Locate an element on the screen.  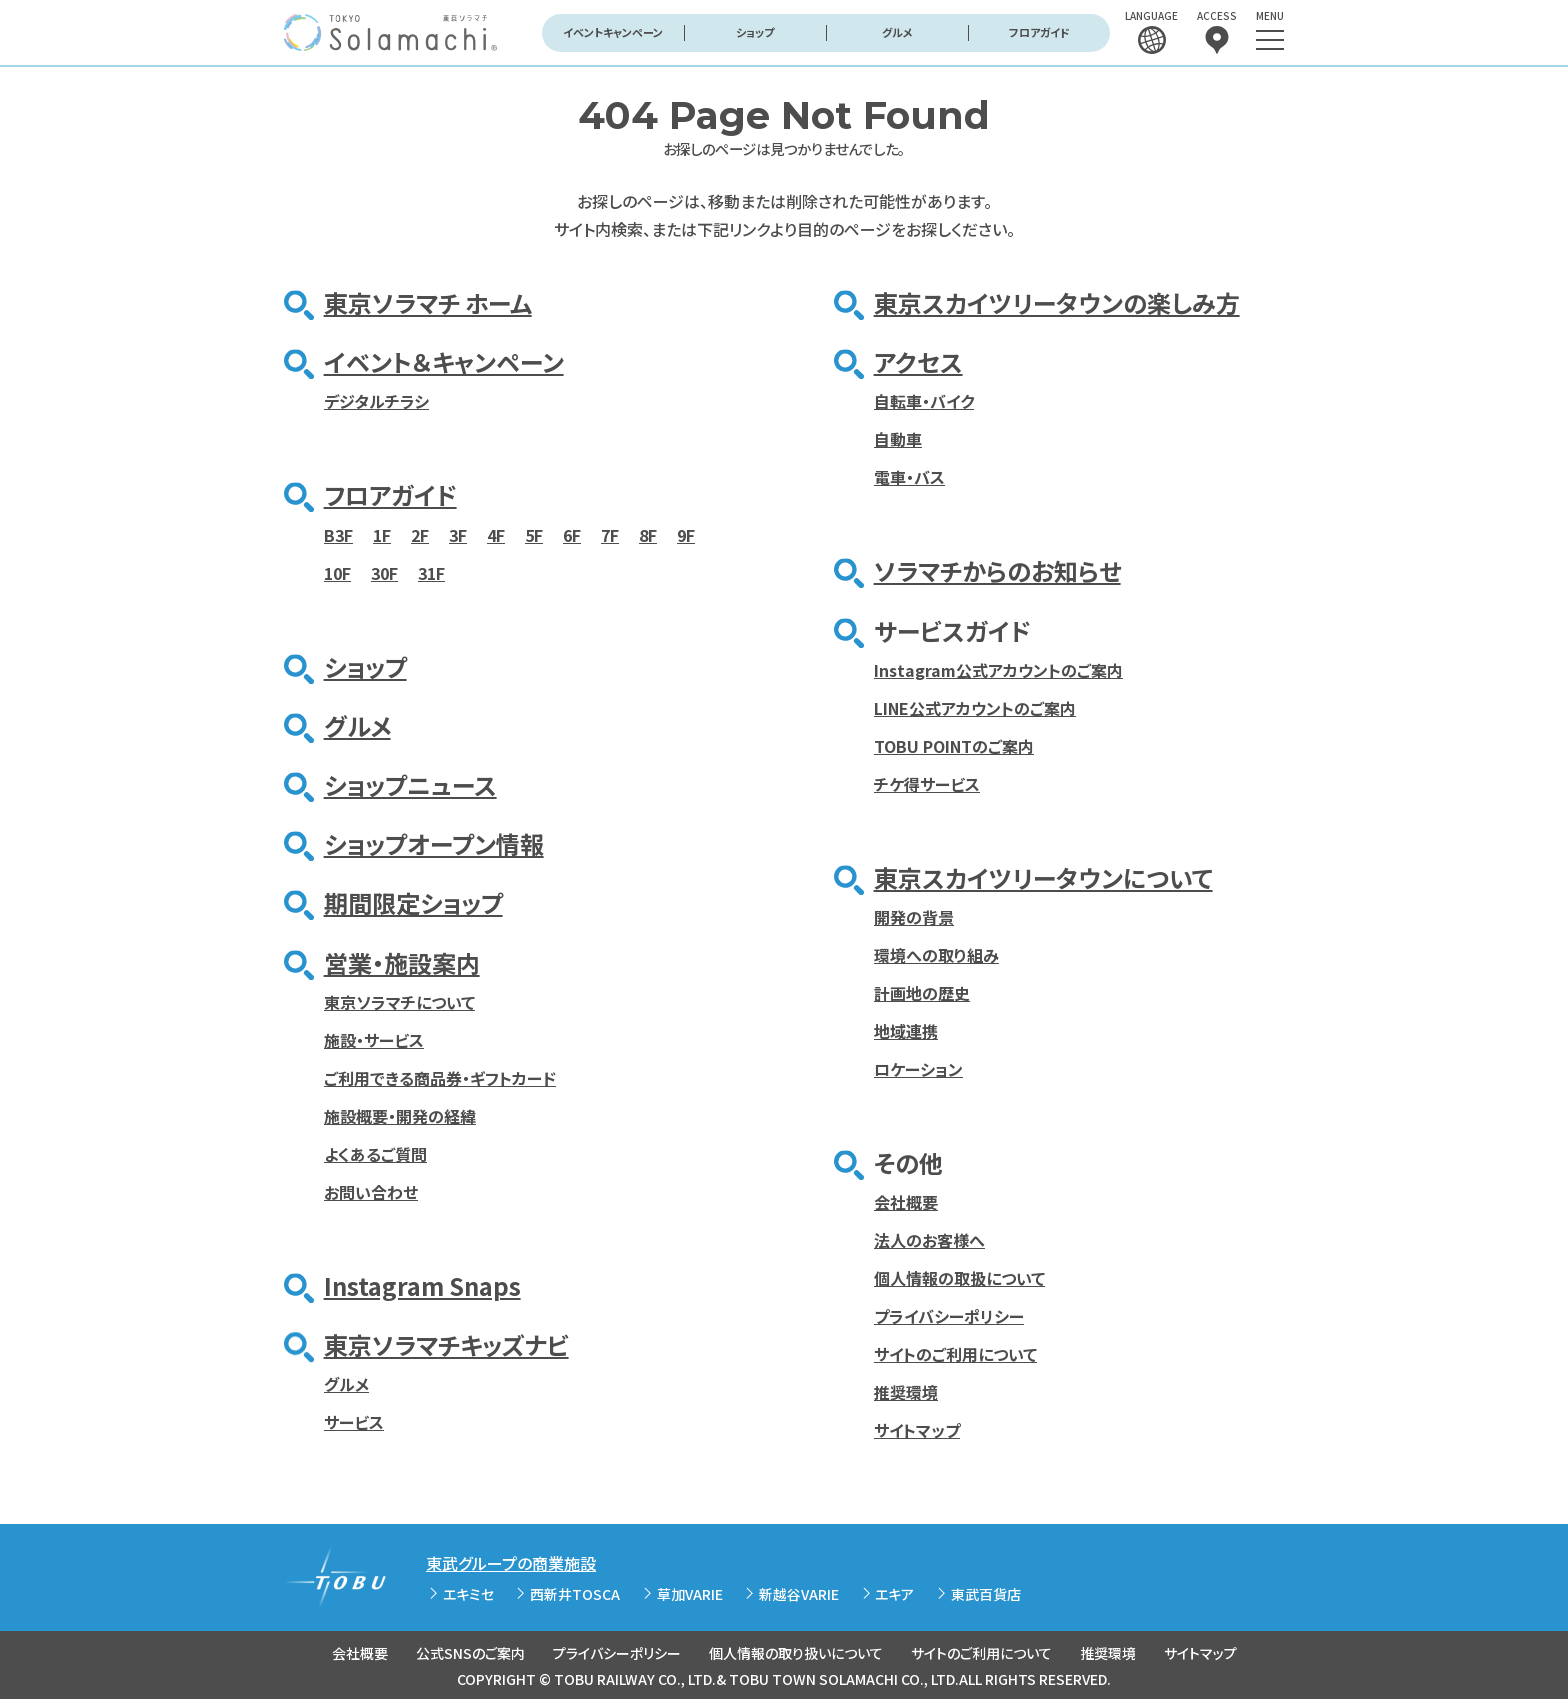
計画地の歴史 is located at coordinates (922, 993).